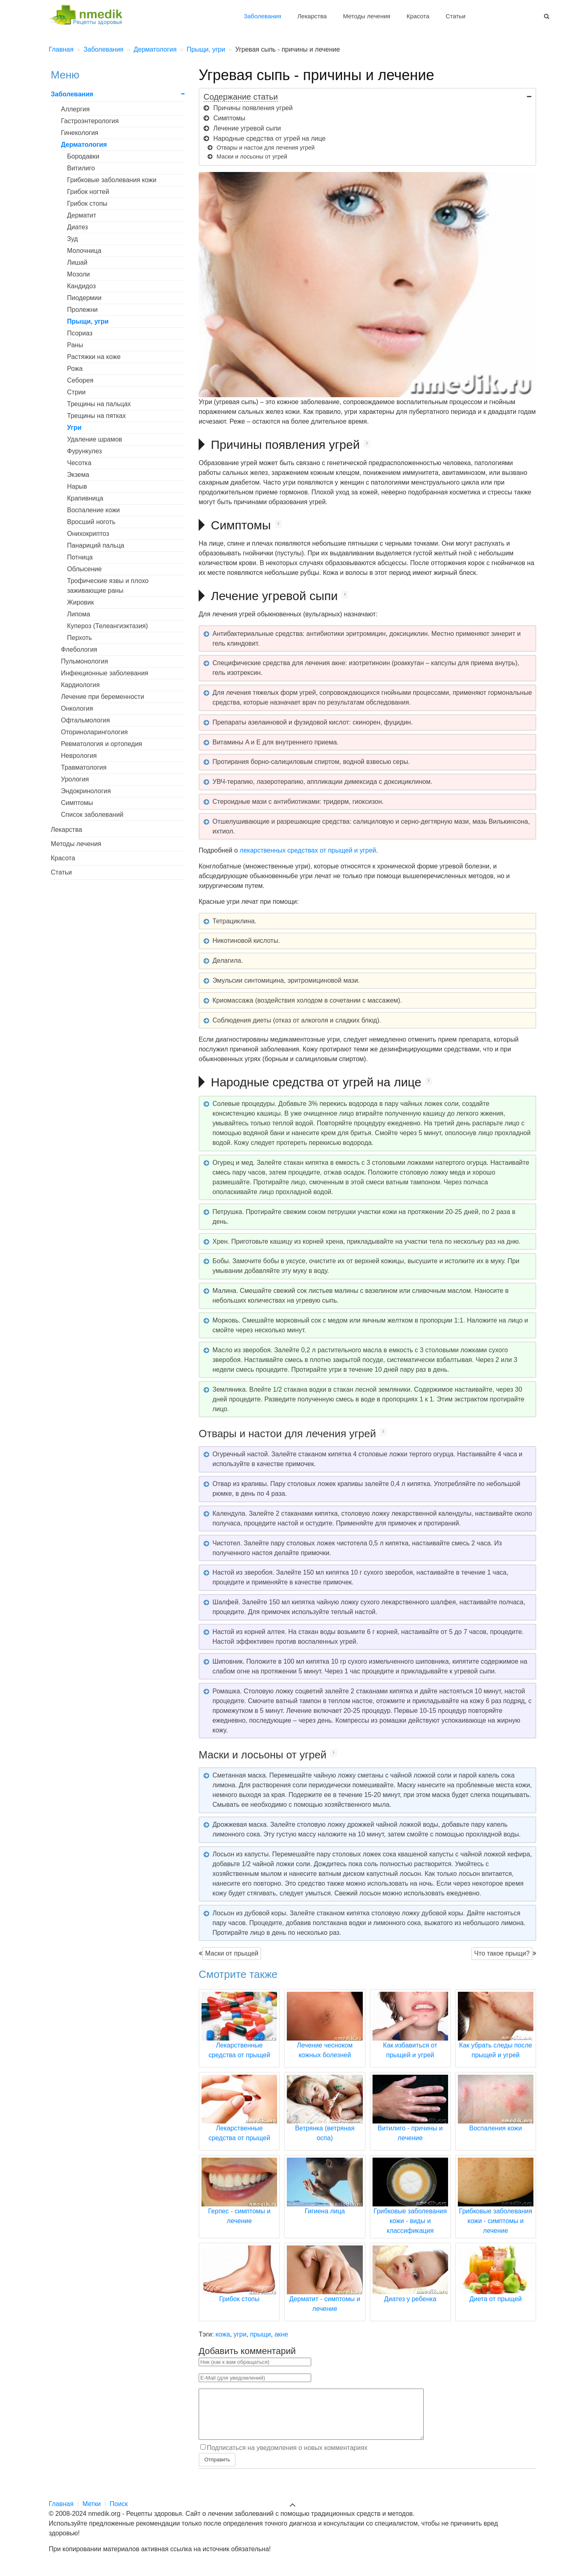 The image size is (585, 2576). Describe the element at coordinates (79, 462) in the screenshot. I see `Чесотка` at that location.